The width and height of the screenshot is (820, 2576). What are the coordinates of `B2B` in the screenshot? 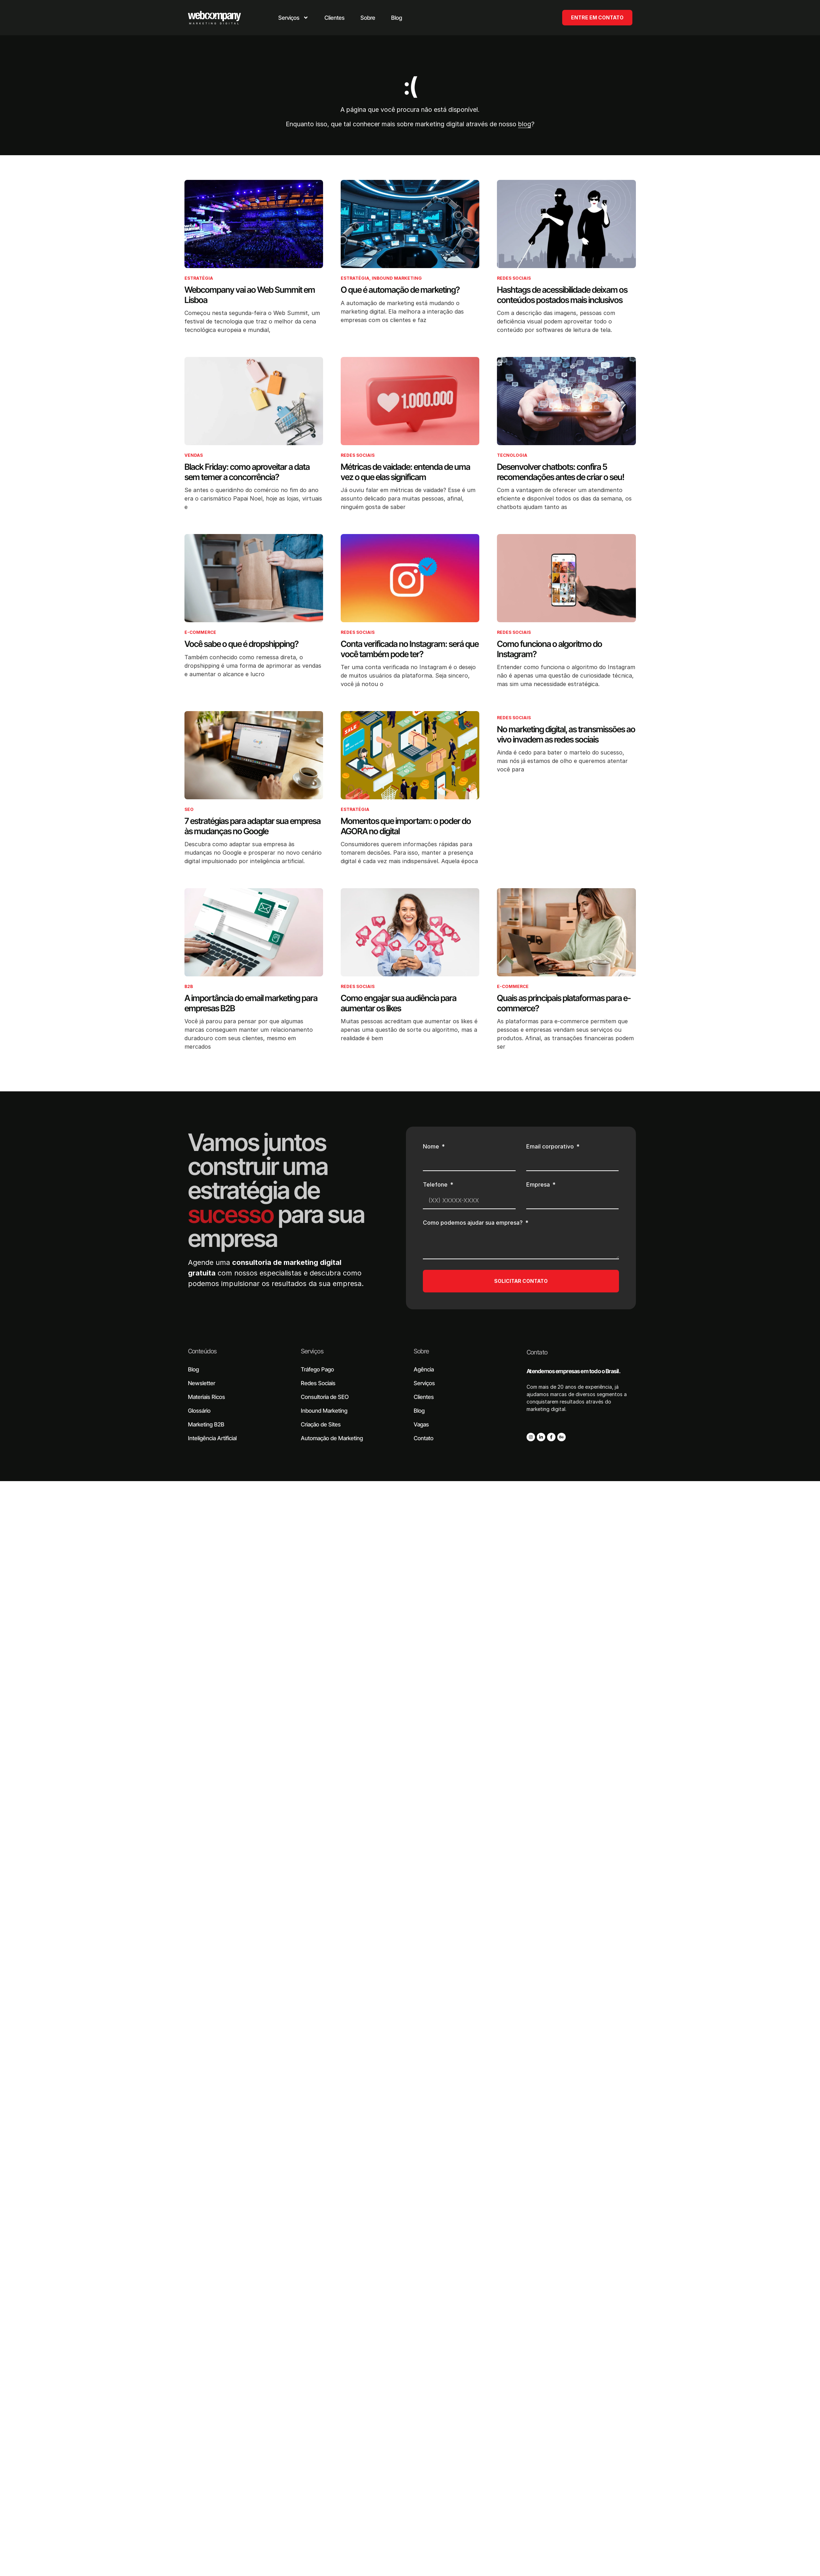 It's located at (188, 986).